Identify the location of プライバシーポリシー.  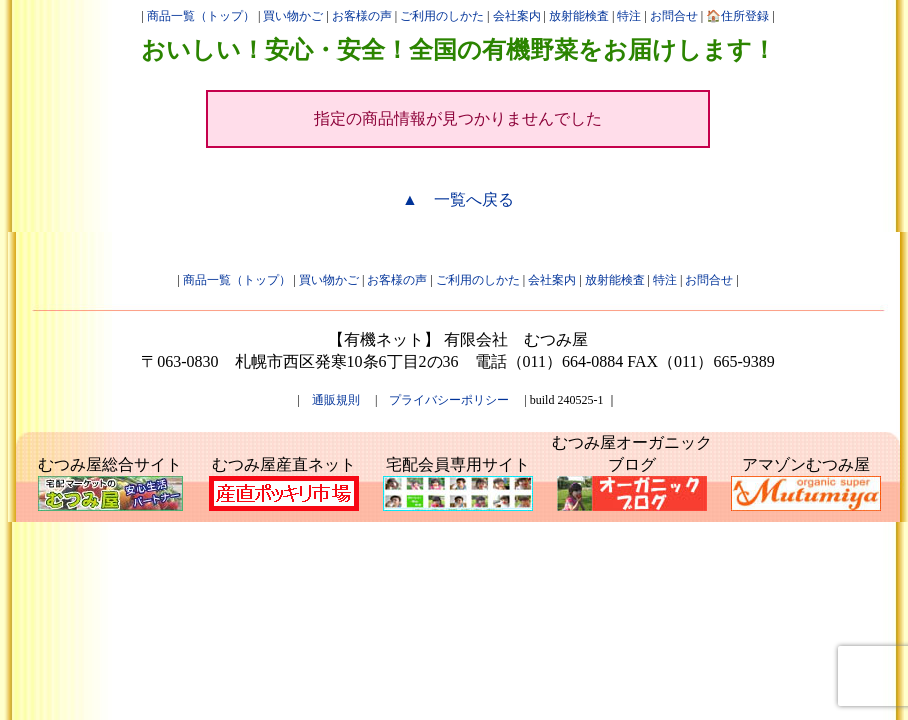
(449, 400).